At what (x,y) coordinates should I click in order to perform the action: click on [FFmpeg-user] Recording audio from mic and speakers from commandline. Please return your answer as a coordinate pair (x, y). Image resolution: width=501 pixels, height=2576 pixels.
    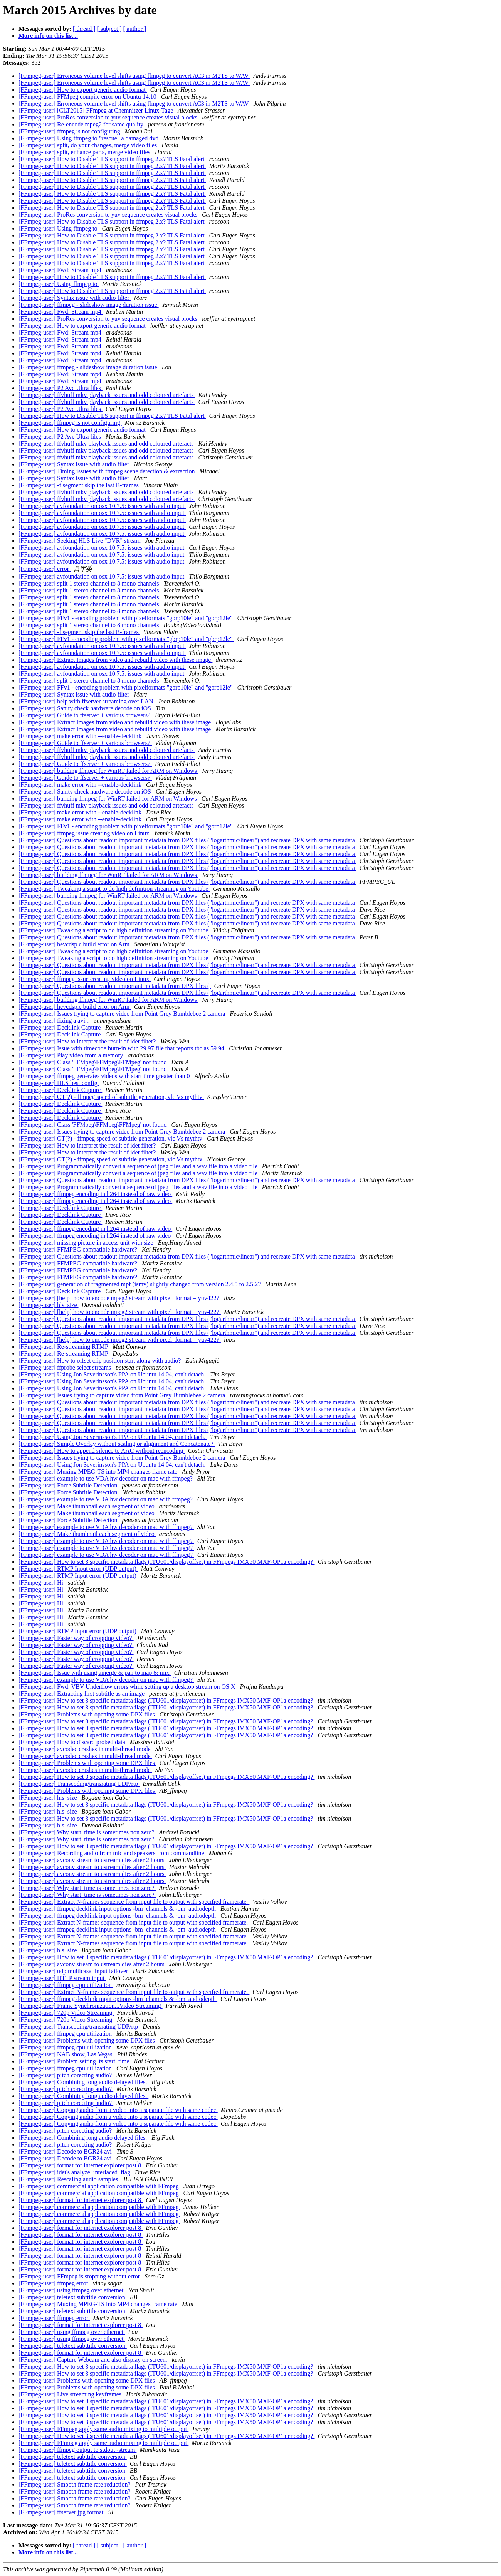
    Looking at the image, I should click on (112, 1853).